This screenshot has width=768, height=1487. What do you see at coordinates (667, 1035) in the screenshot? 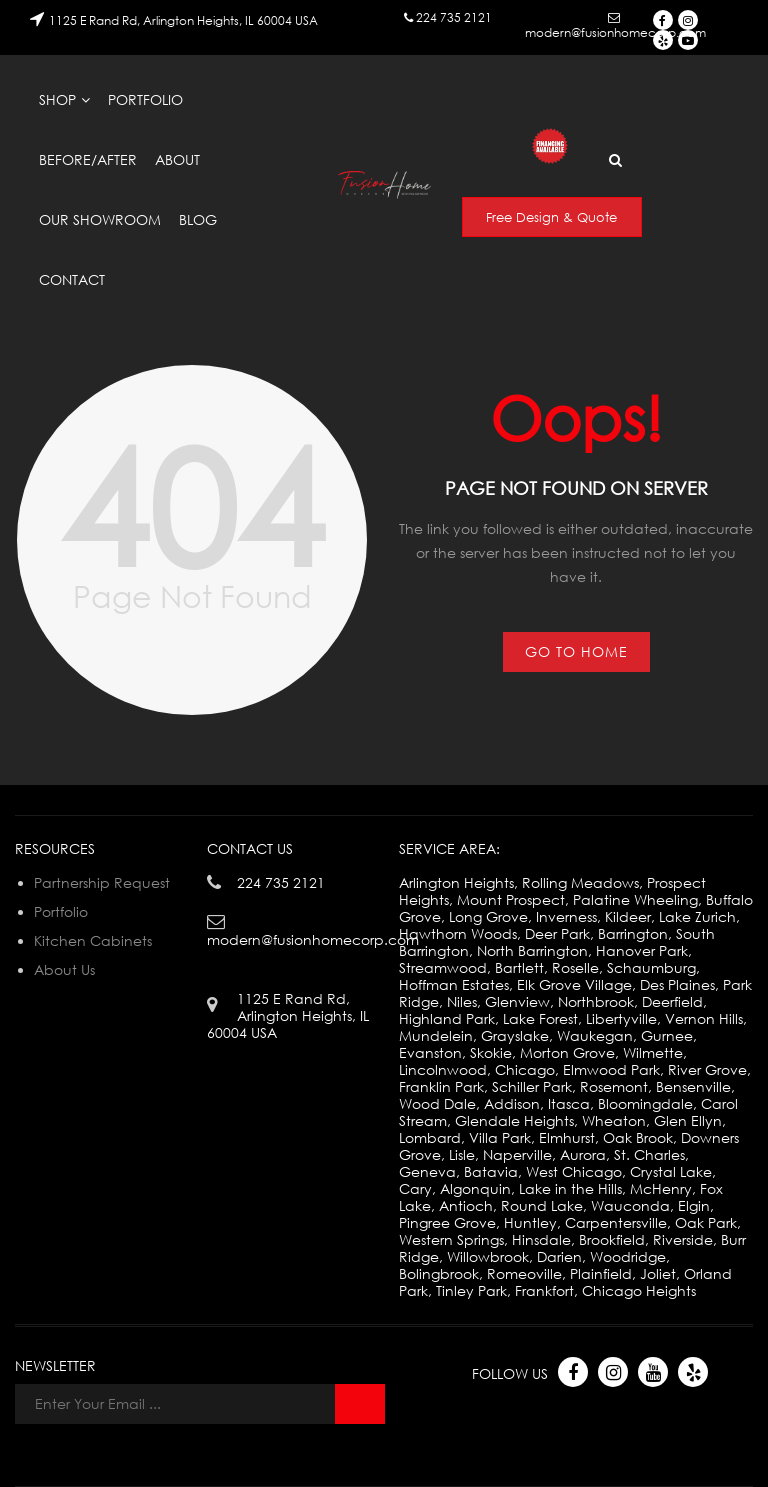
I see `Gurnee` at bounding box center [667, 1035].